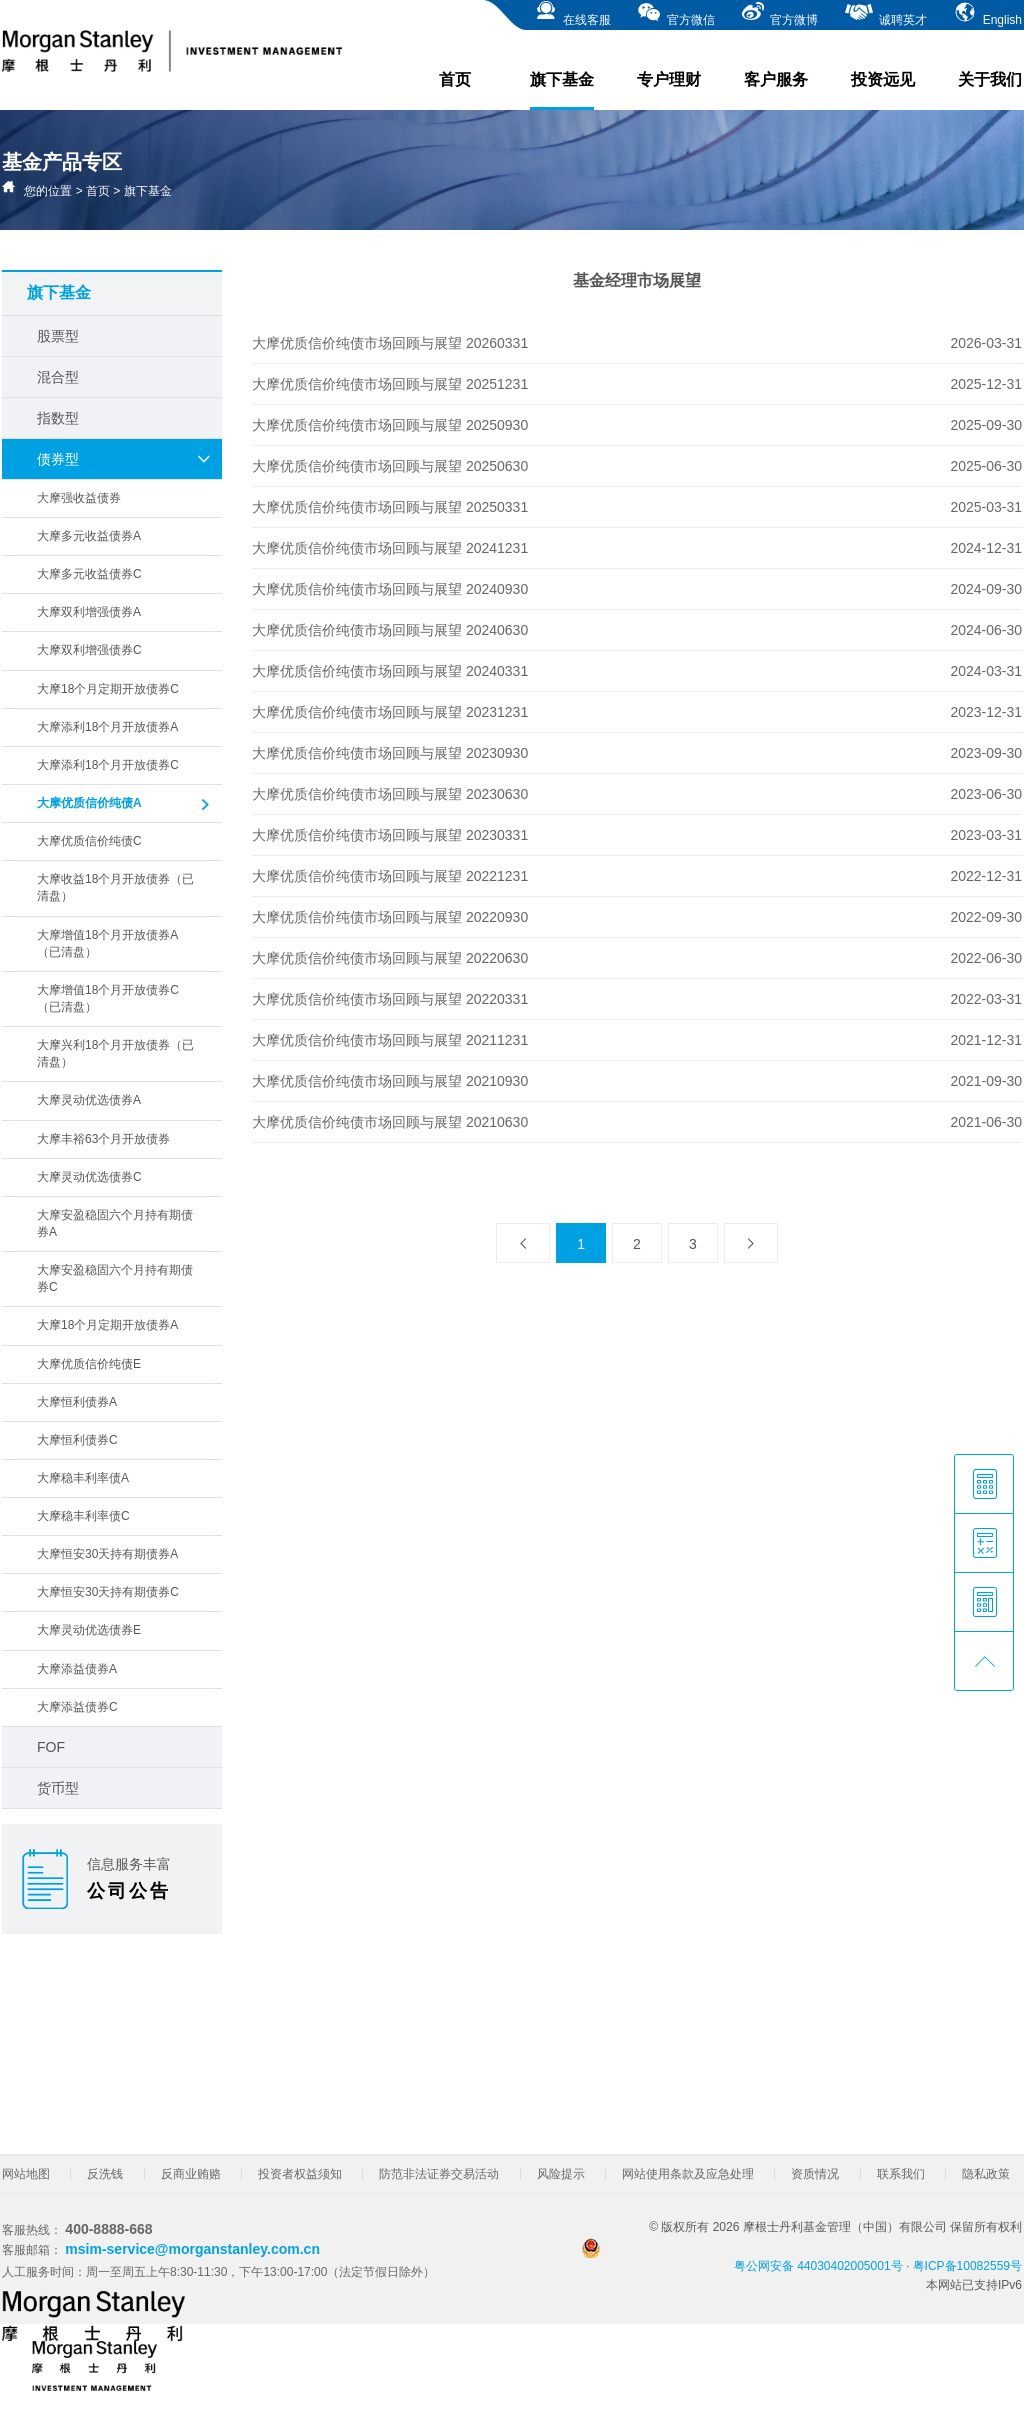 The height and width of the screenshot is (2416, 1024). What do you see at coordinates (742, 2255) in the screenshot?
I see `粤公网安备 44030402005001号` at bounding box center [742, 2255].